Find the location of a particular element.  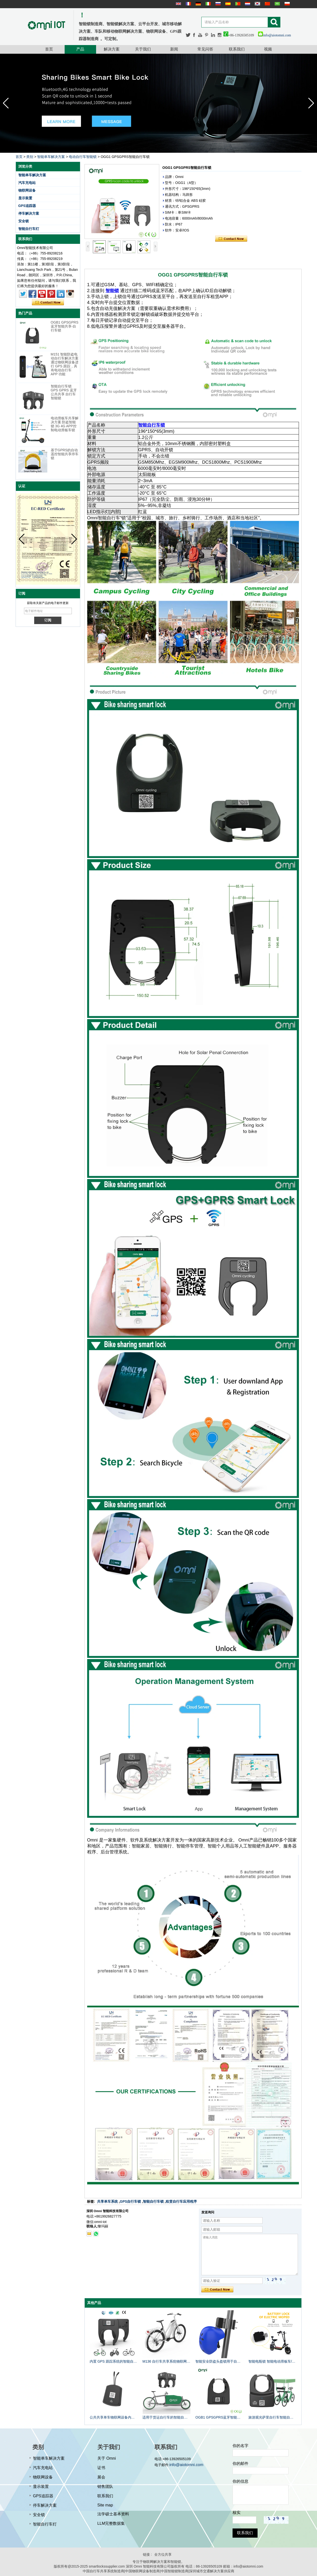

português is located at coordinates (237, 3).